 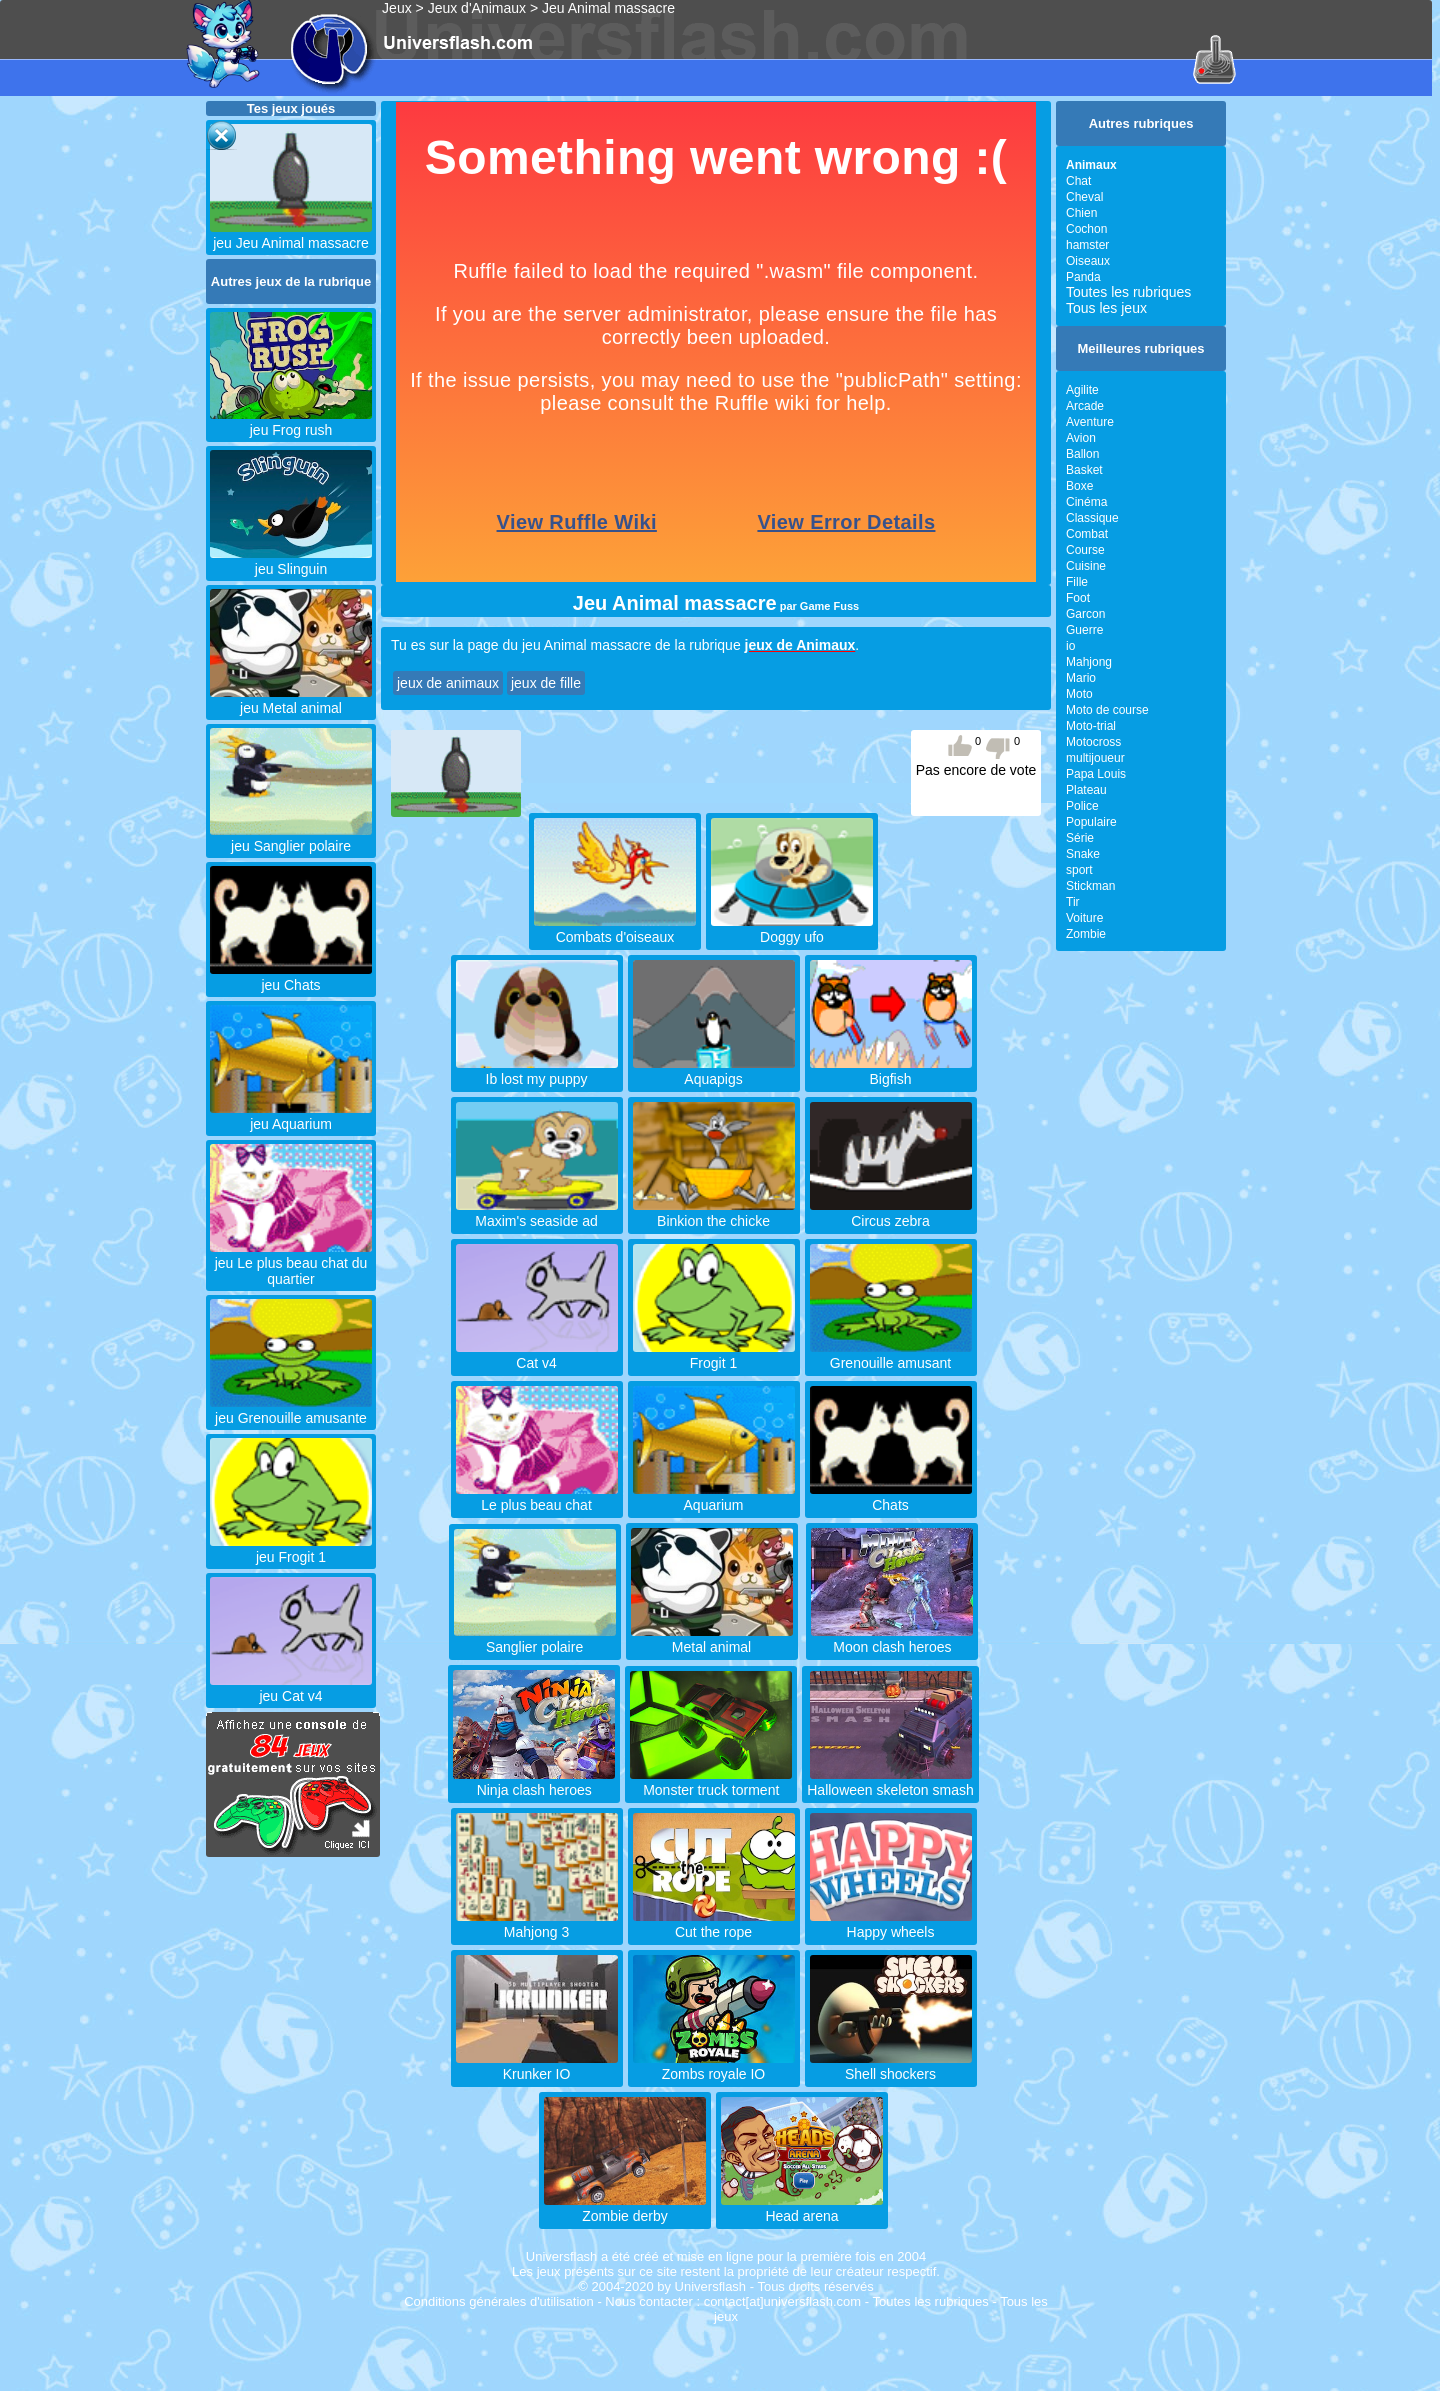 What do you see at coordinates (1086, 566) in the screenshot?
I see `Cuisine` at bounding box center [1086, 566].